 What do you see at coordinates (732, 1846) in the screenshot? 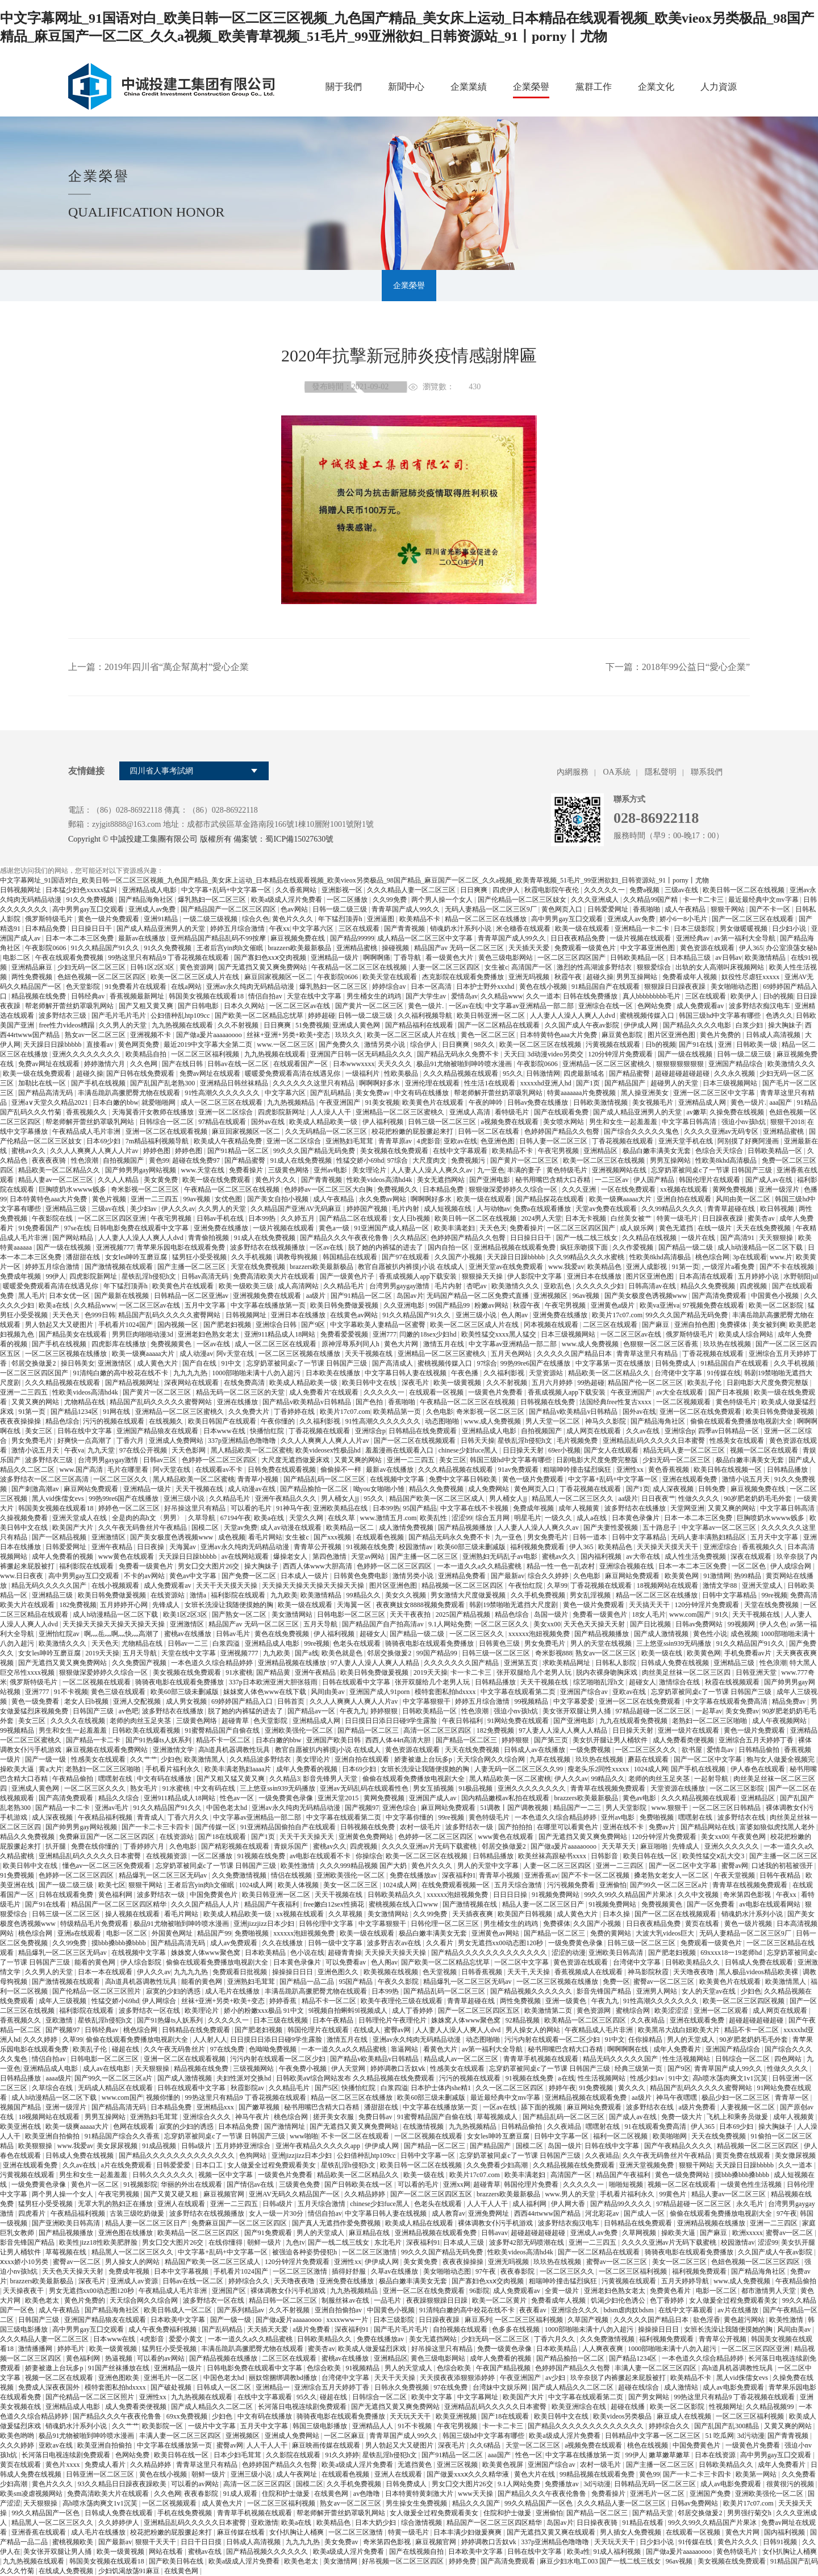
I see `亚洲久久久久久久` at bounding box center [732, 1846].